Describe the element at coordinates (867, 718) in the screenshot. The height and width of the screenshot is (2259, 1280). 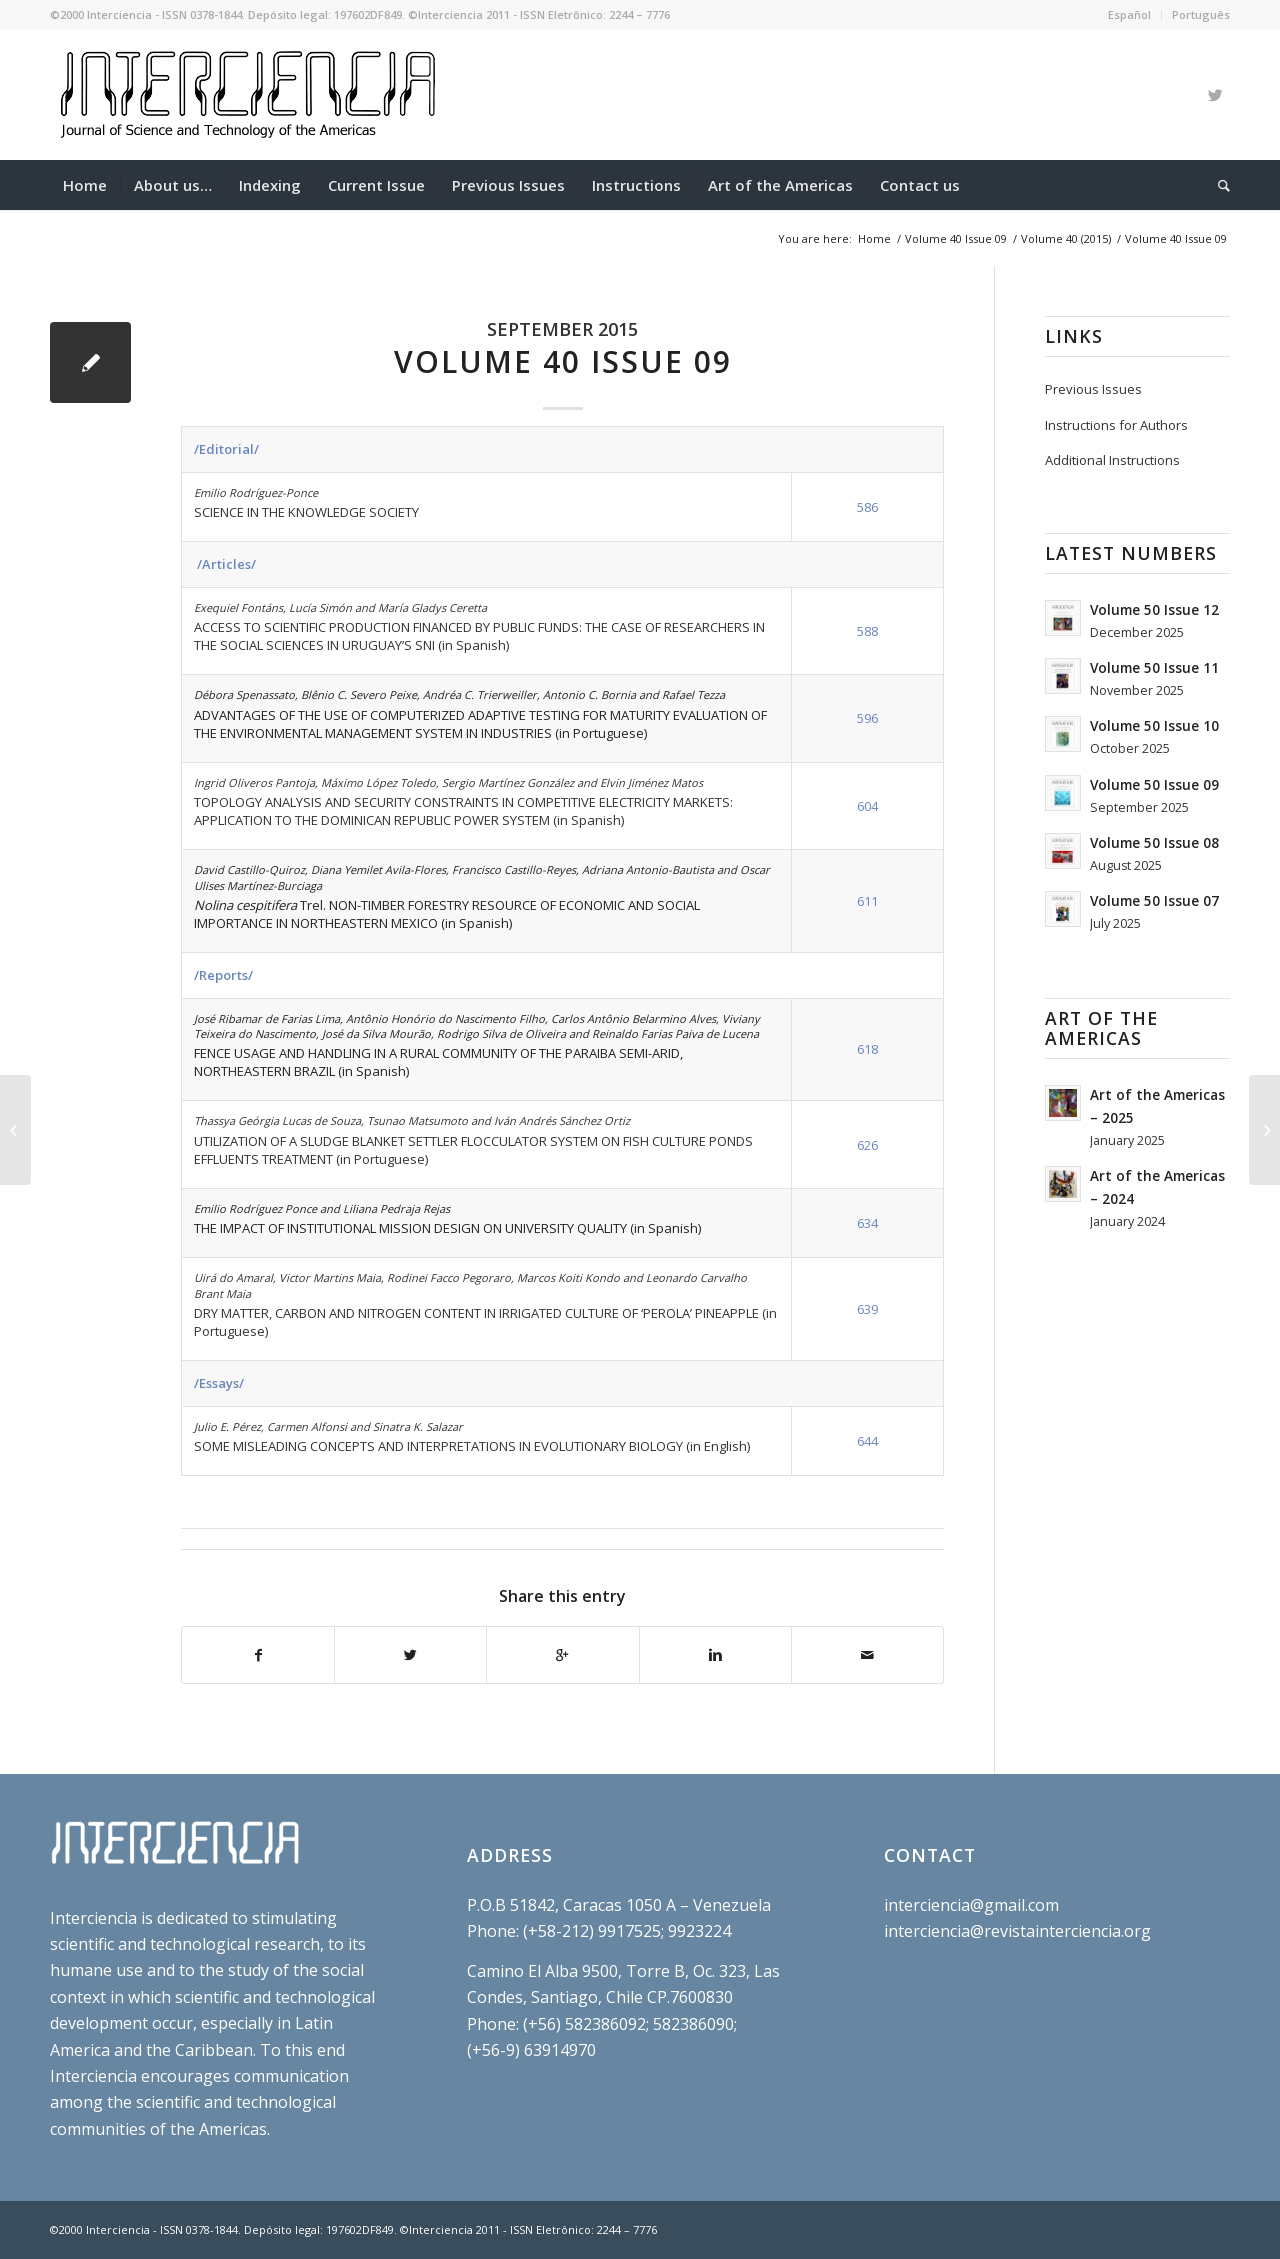
I see `596` at that location.